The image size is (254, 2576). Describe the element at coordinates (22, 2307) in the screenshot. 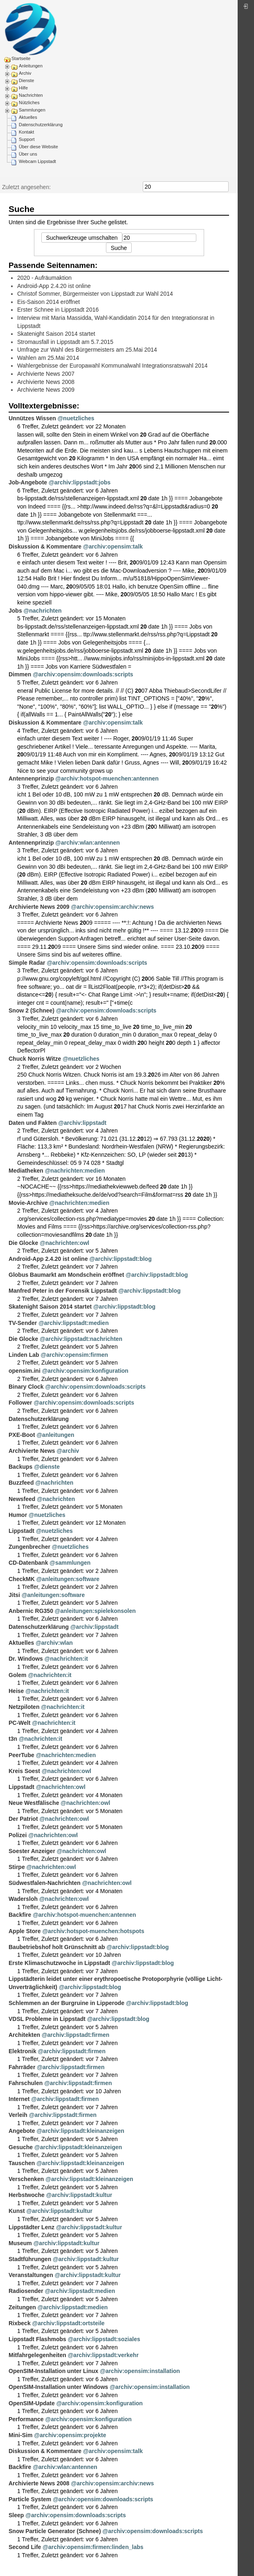

I see `Zeitungen` at that location.